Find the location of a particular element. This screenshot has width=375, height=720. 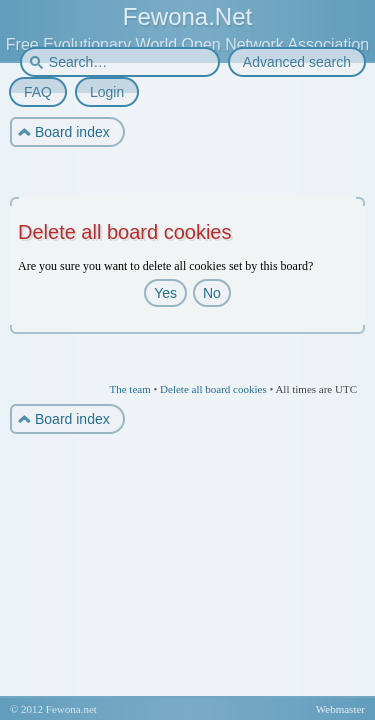

The team is located at coordinates (129, 389).